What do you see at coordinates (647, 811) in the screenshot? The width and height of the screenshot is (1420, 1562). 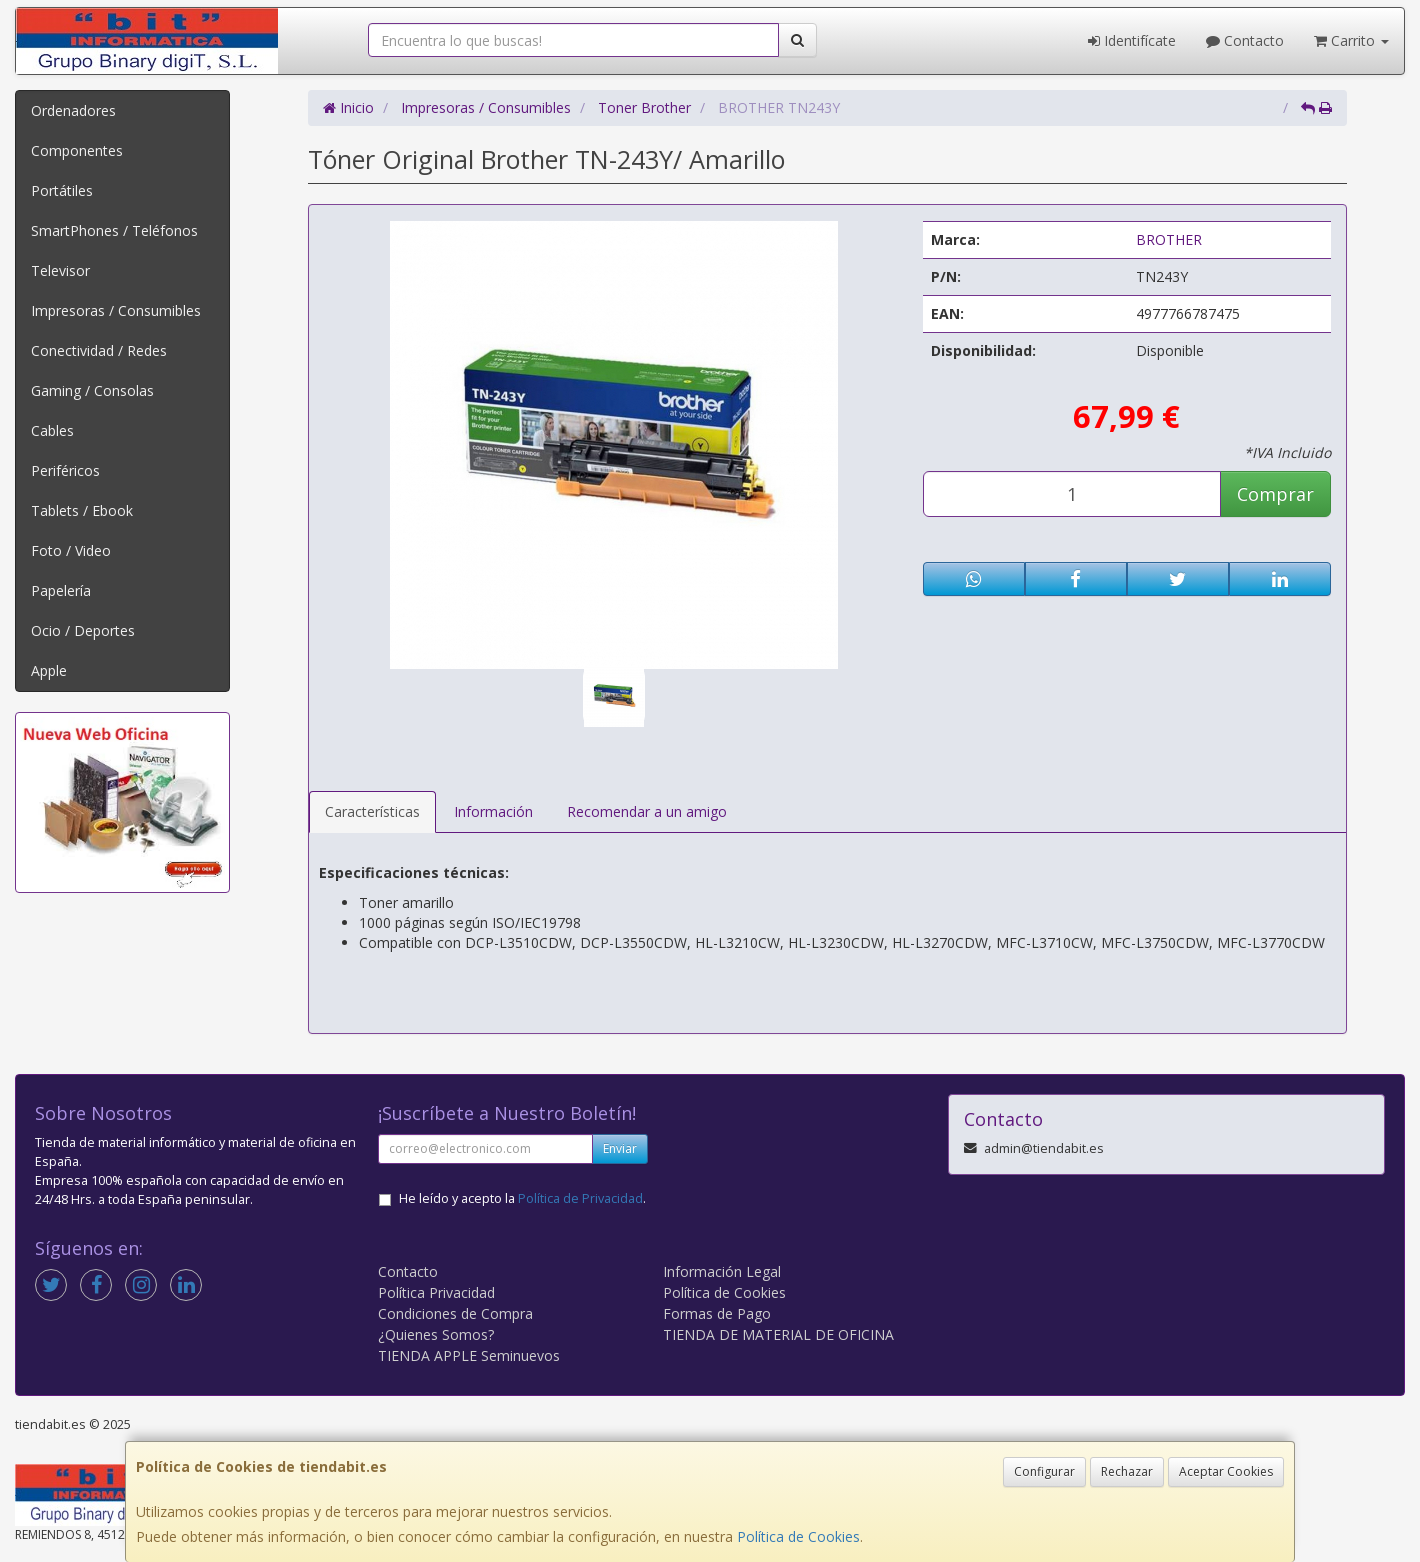 I see `Recomendar a un amigo` at bounding box center [647, 811].